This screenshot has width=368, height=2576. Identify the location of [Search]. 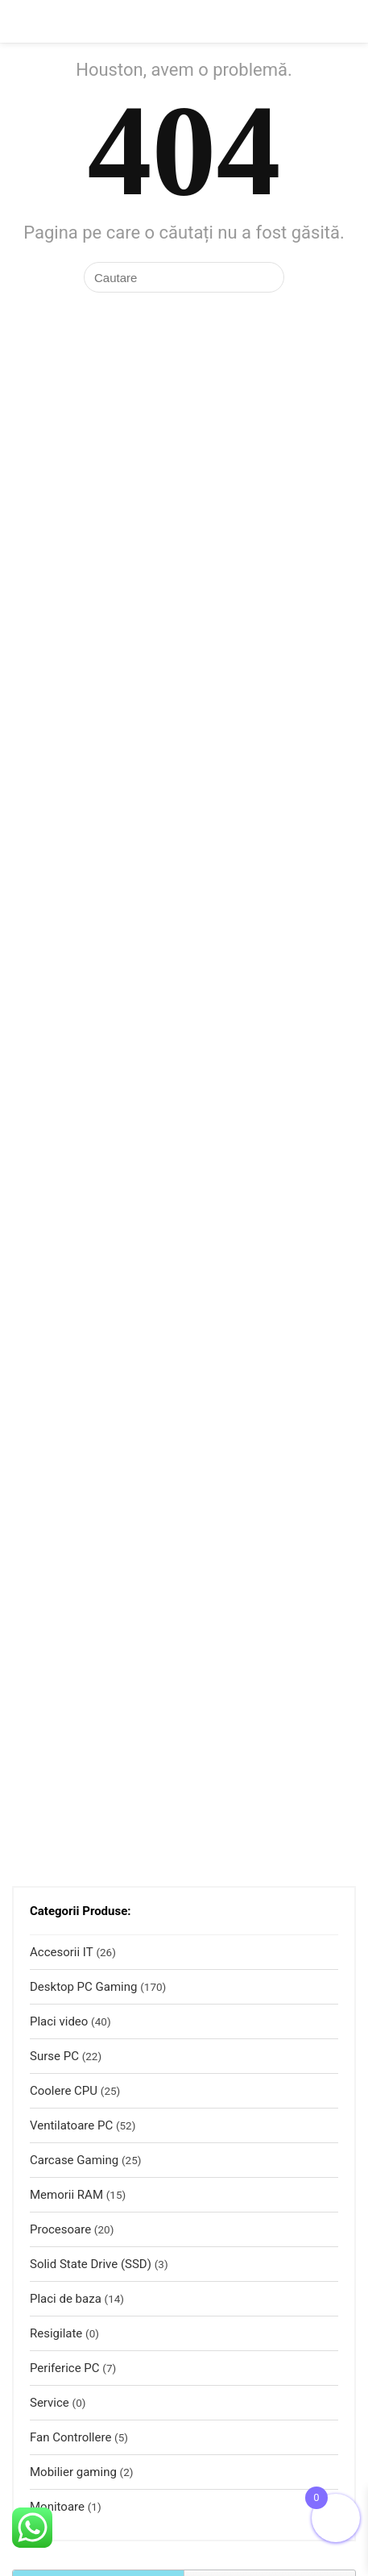
(343, 21).